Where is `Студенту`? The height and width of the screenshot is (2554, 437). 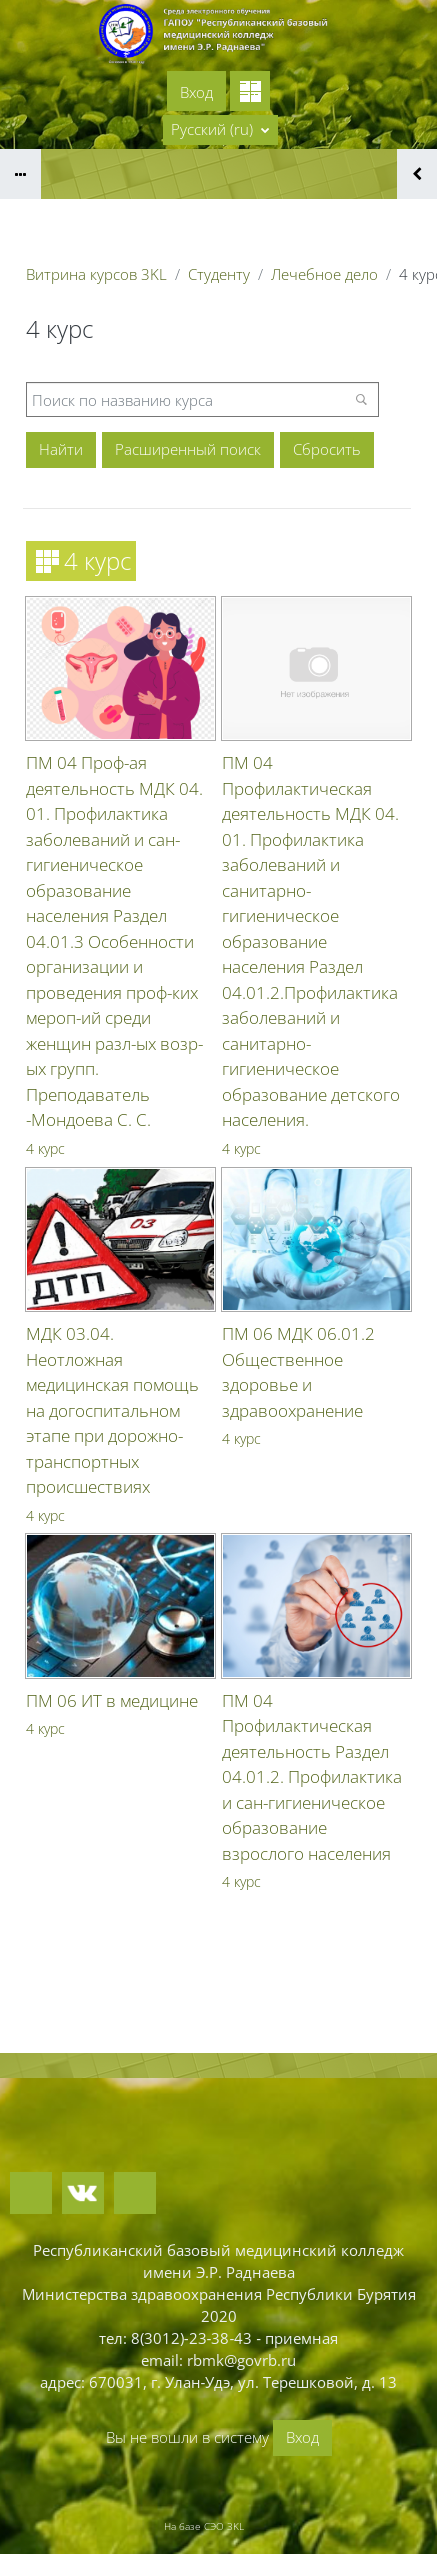 Студенту is located at coordinates (219, 274).